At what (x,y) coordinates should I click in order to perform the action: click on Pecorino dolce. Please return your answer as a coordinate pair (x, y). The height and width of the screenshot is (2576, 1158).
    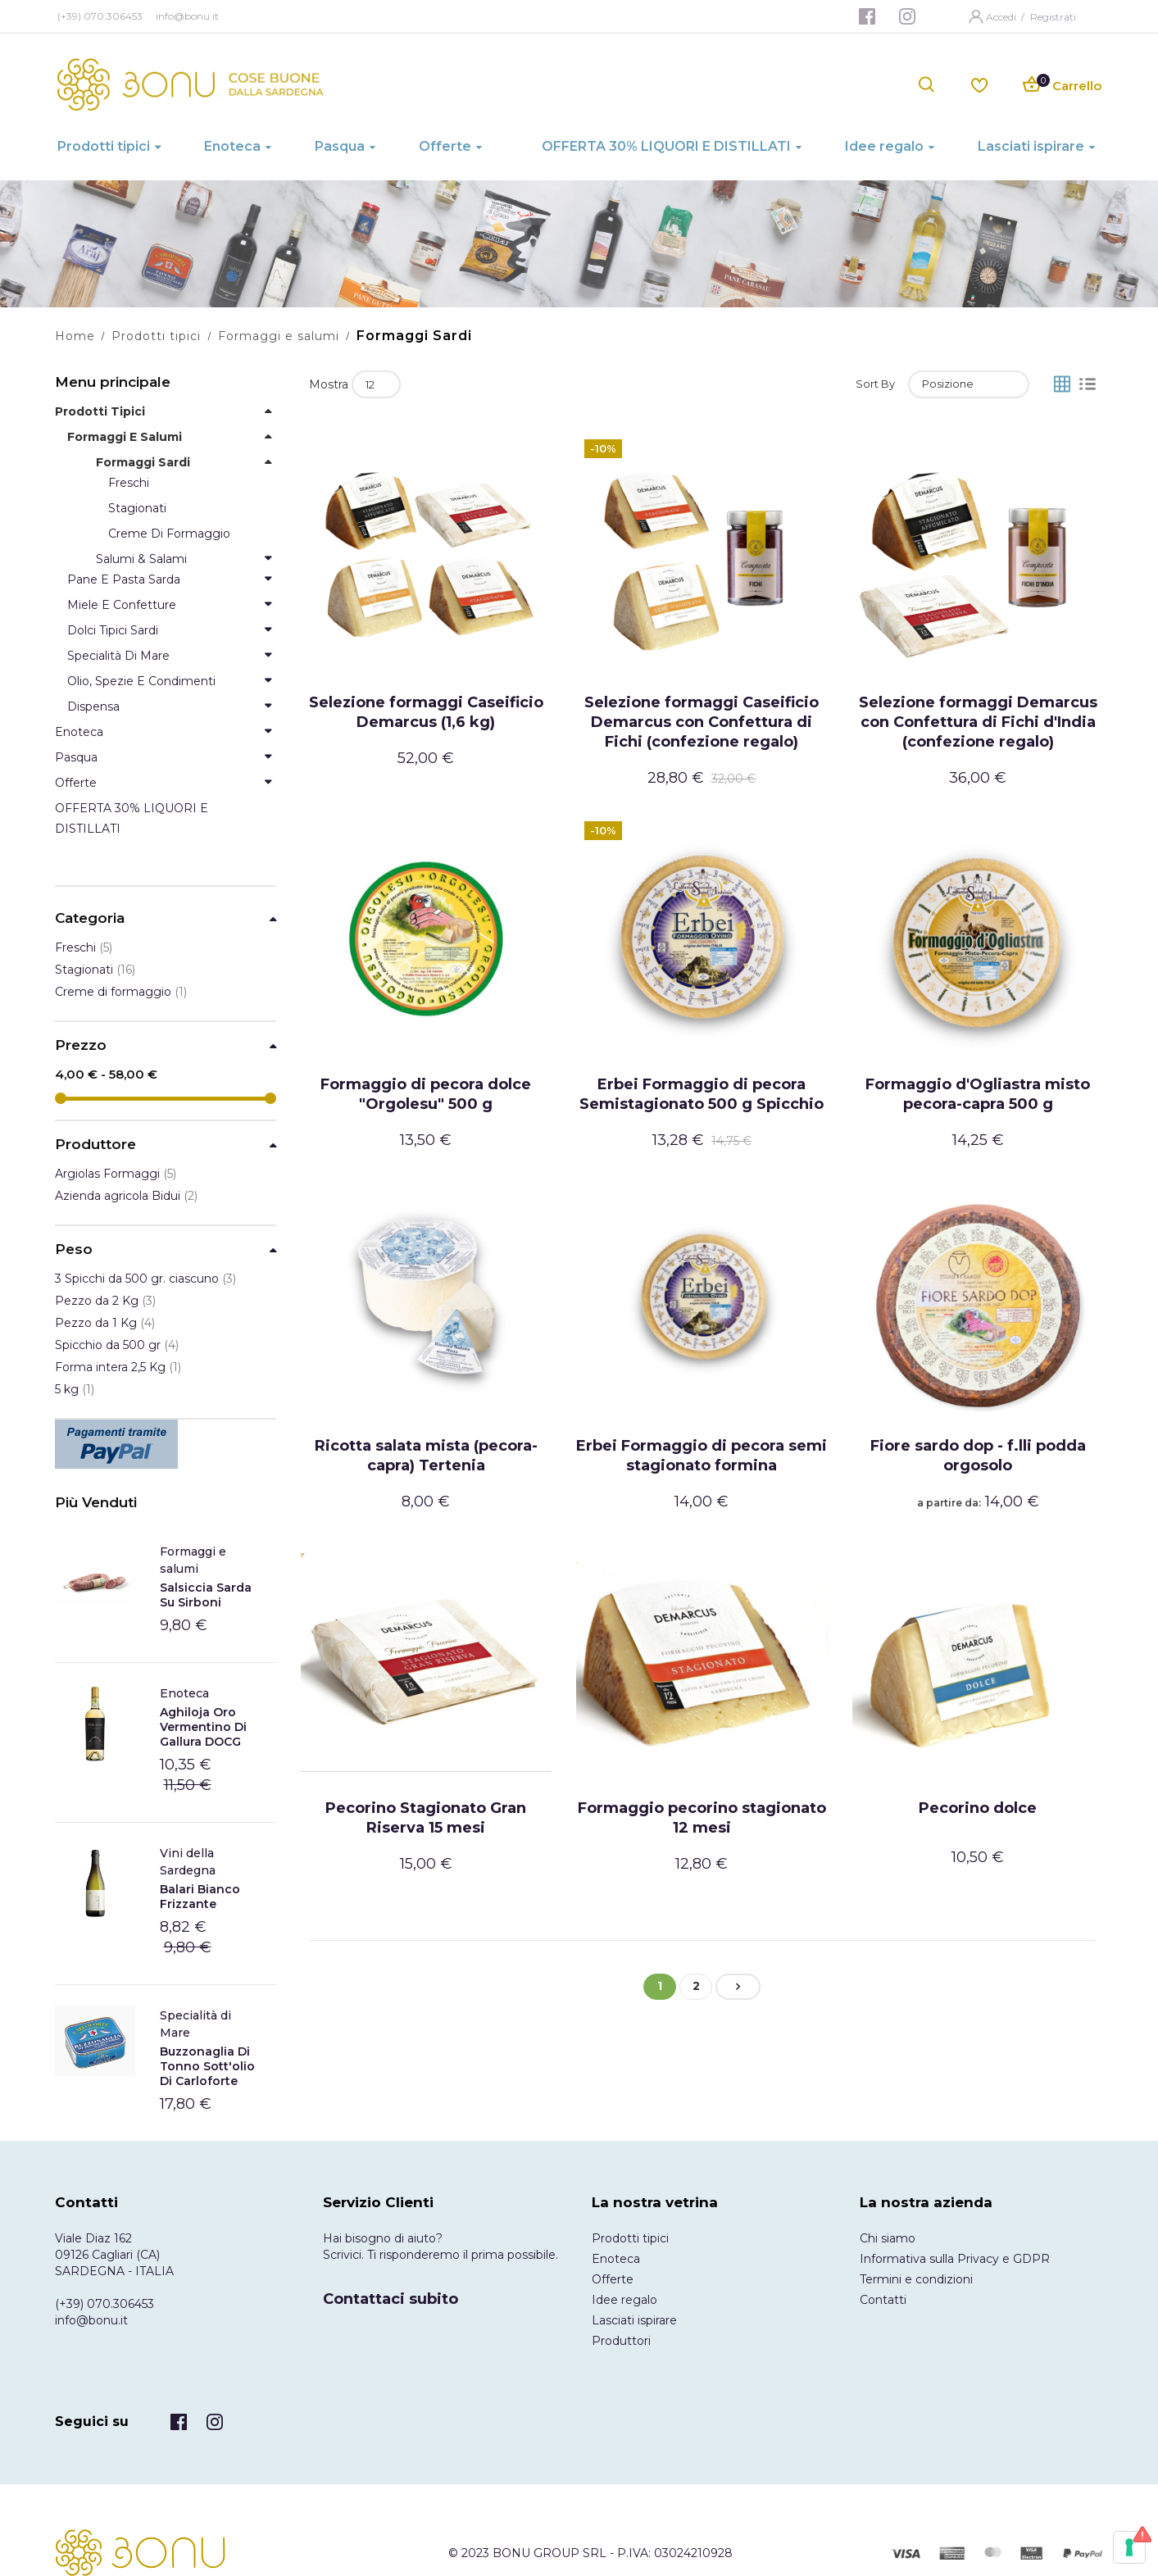
    Looking at the image, I should click on (978, 1808).